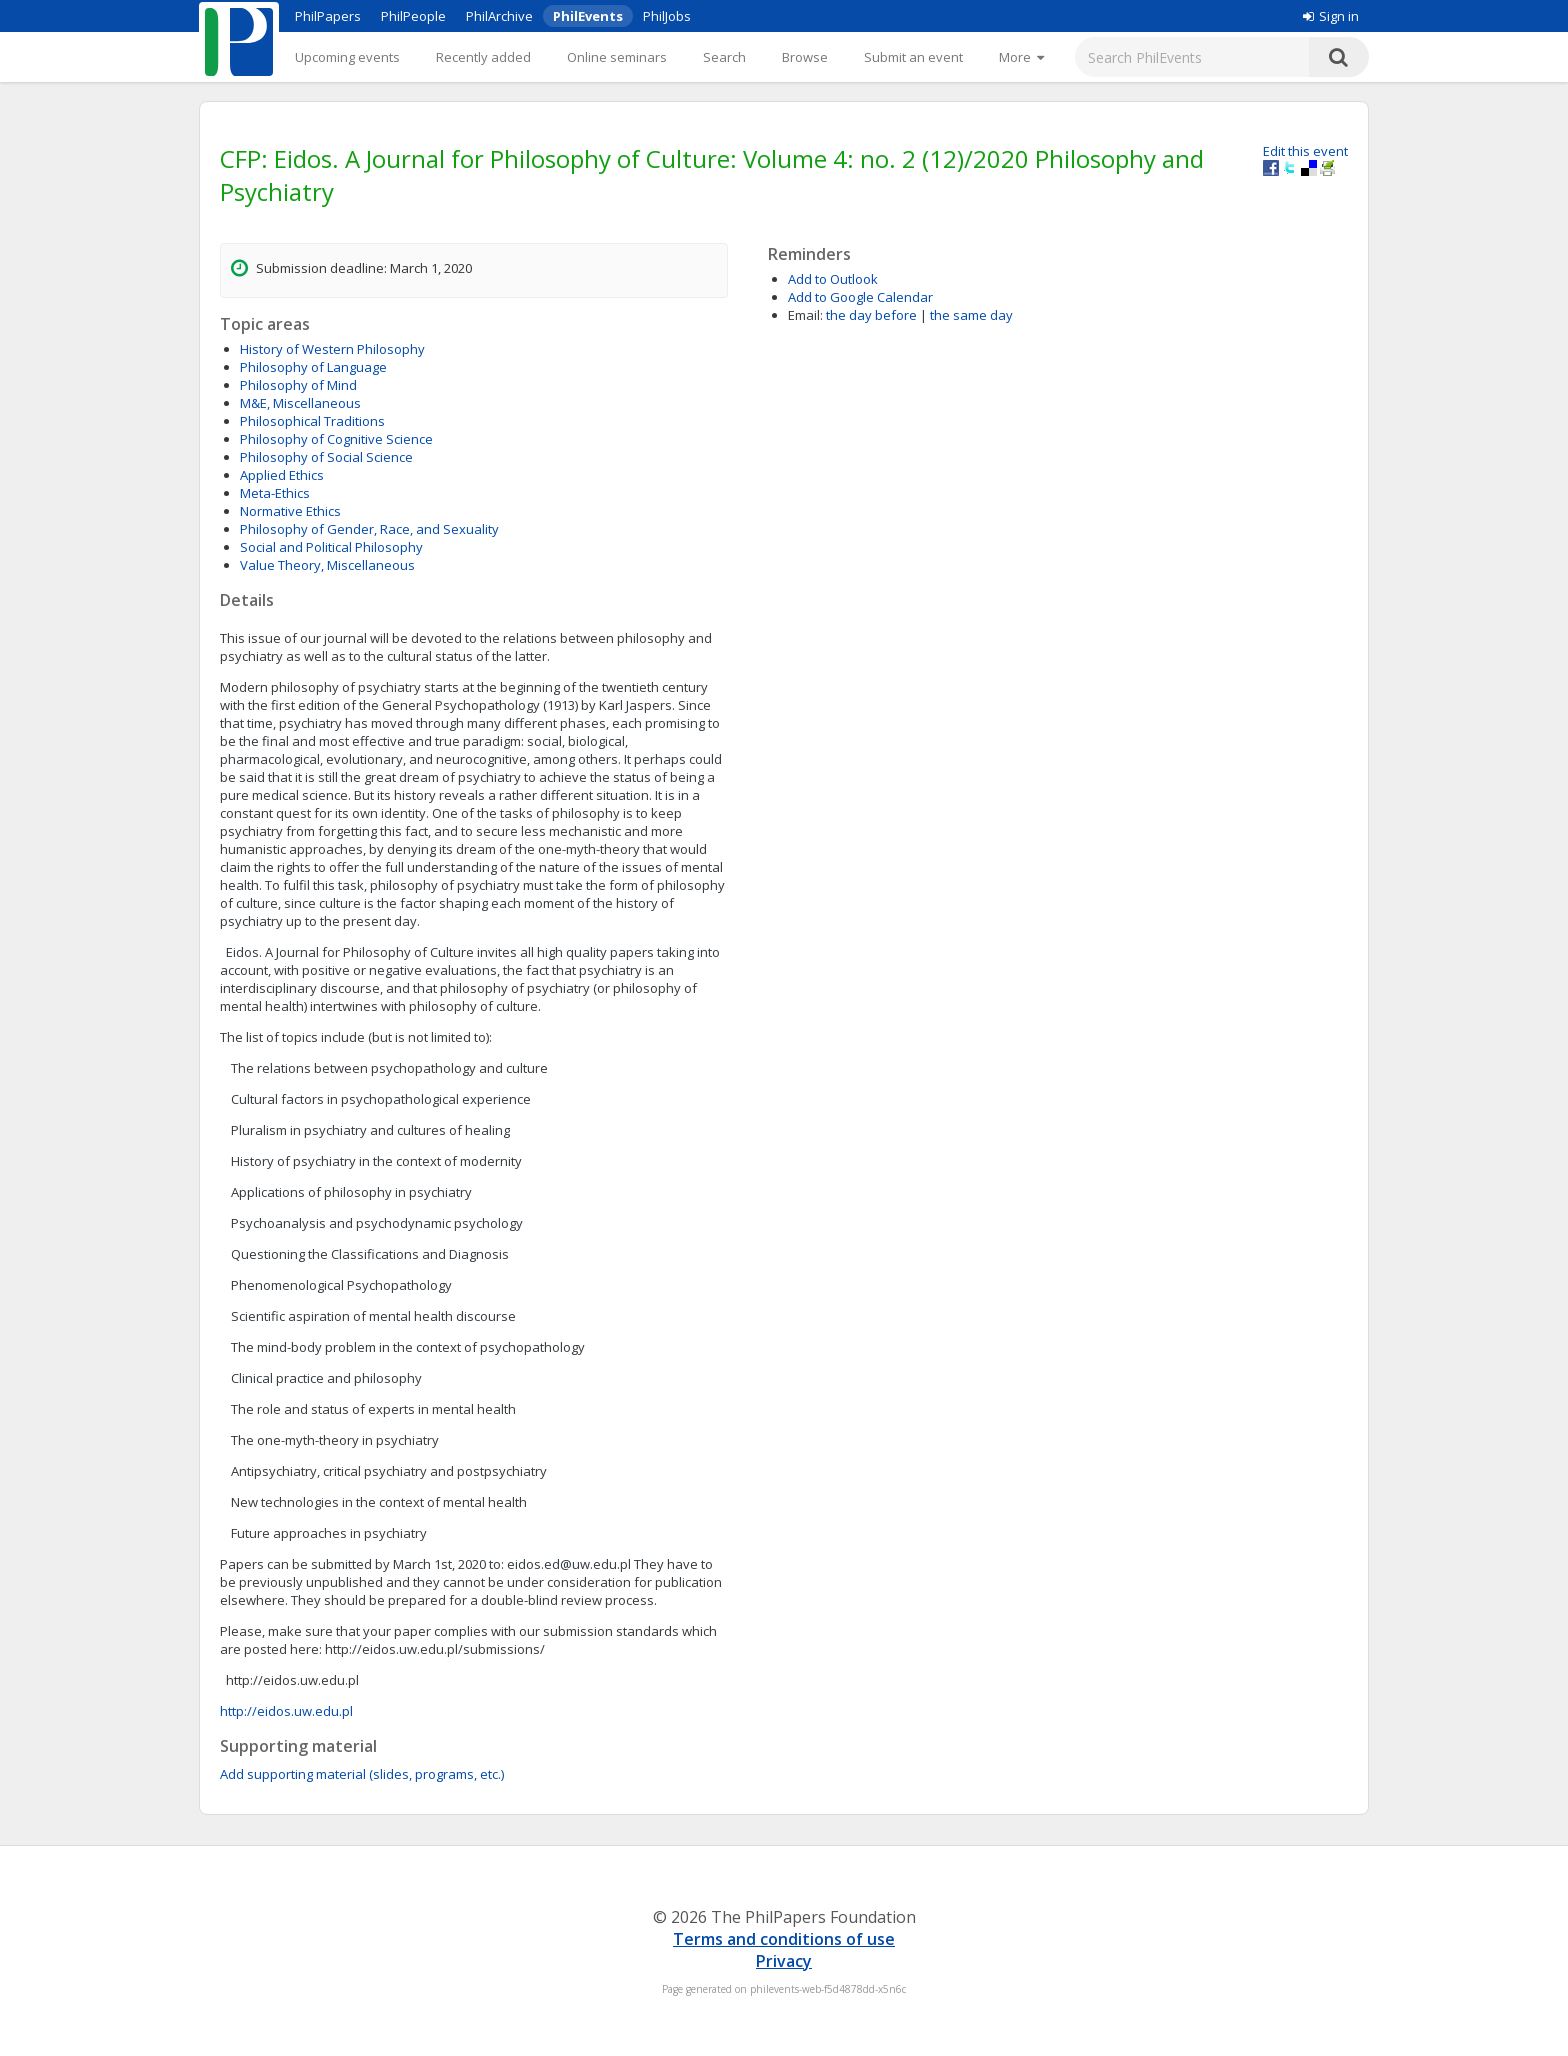  I want to click on PhilJobs, so click(667, 16).